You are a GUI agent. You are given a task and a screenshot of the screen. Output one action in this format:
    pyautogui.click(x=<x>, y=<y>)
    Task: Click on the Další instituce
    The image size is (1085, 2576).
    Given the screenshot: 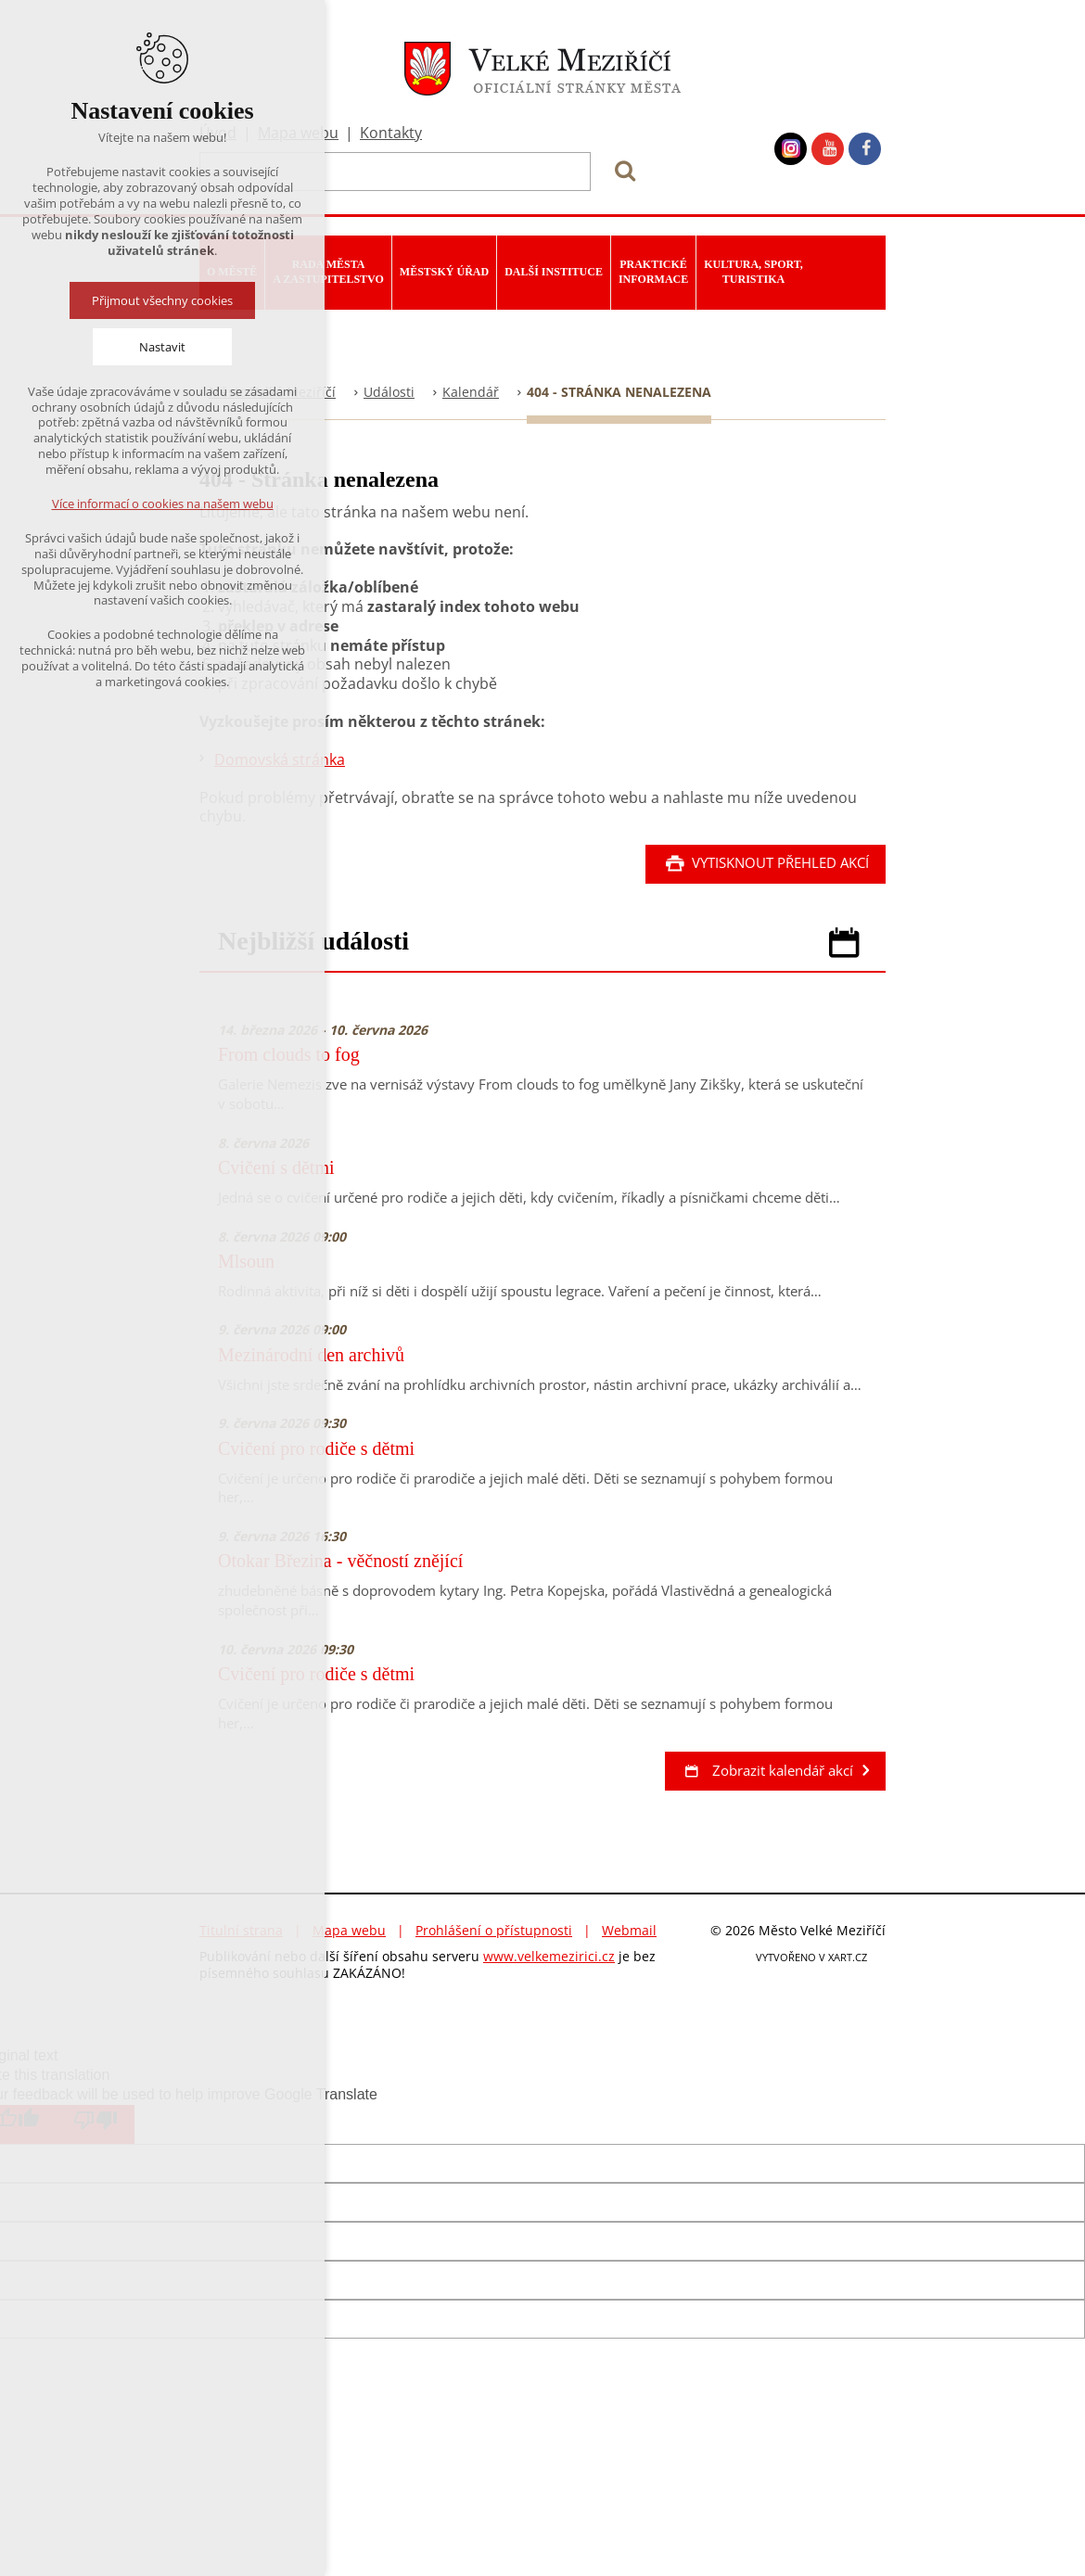 What is the action you would take?
    pyautogui.click(x=553, y=271)
    